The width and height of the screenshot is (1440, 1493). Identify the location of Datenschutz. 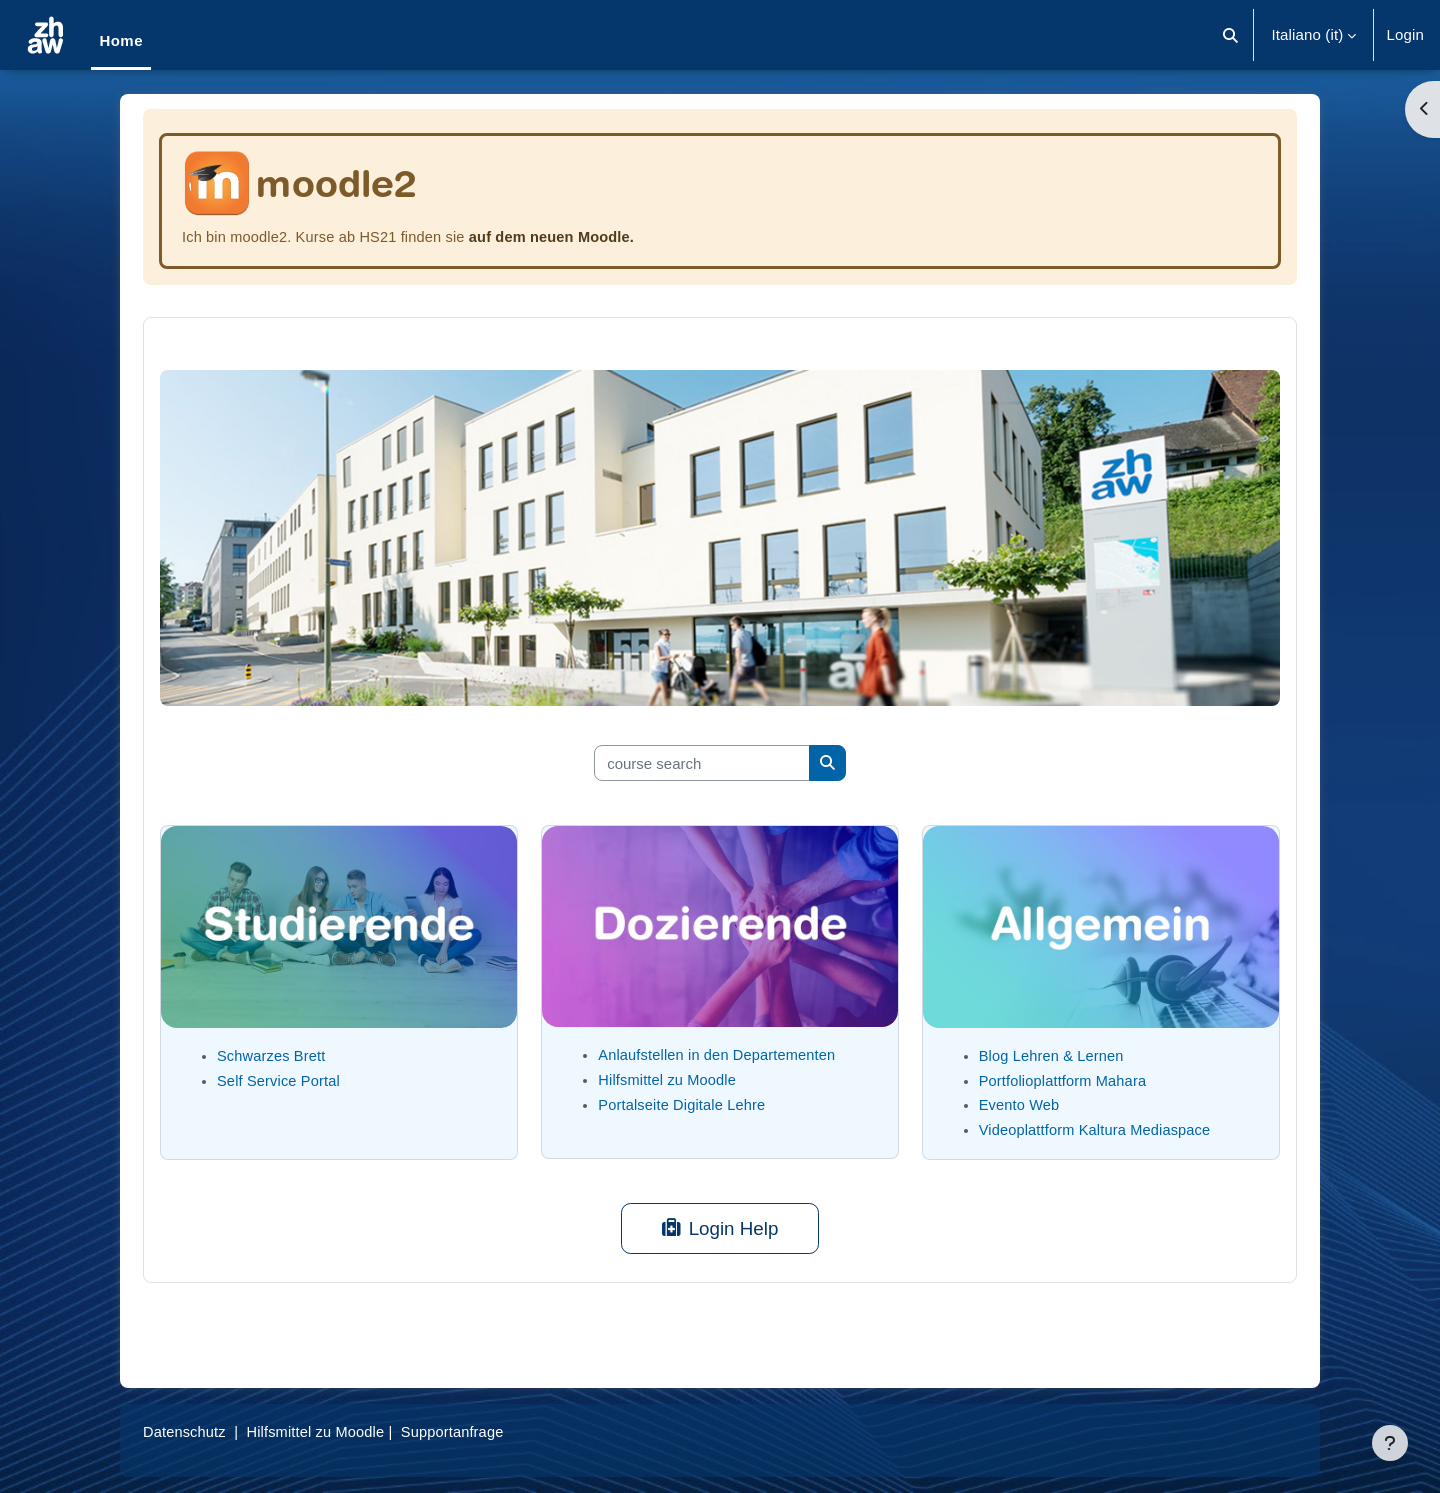
(185, 1431).